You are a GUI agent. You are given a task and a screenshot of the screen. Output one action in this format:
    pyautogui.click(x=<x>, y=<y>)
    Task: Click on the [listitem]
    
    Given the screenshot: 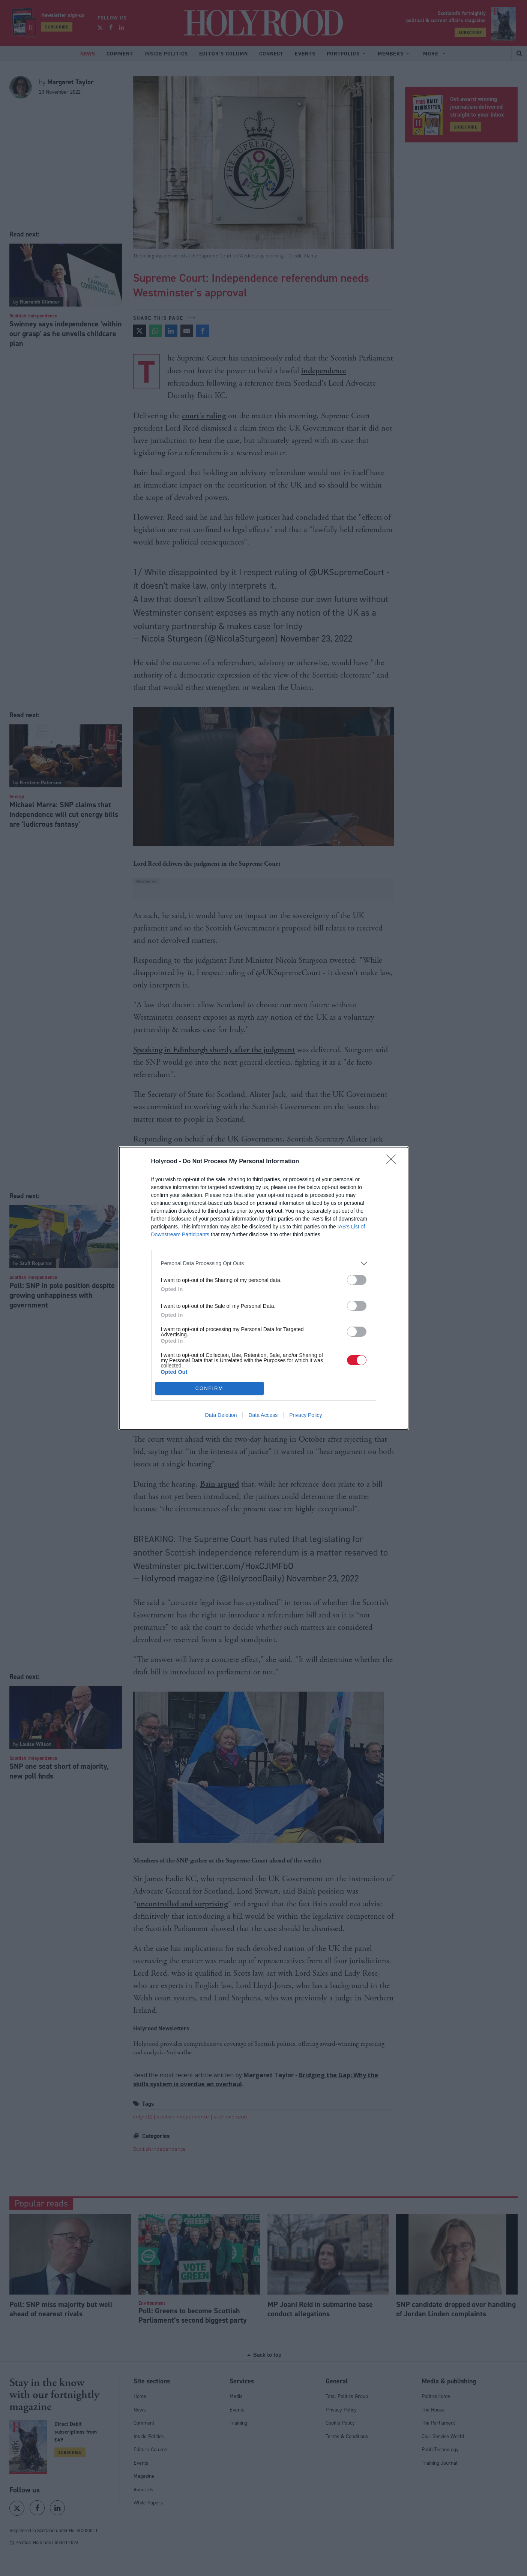 What is the action you would take?
    pyautogui.click(x=263, y=1263)
    